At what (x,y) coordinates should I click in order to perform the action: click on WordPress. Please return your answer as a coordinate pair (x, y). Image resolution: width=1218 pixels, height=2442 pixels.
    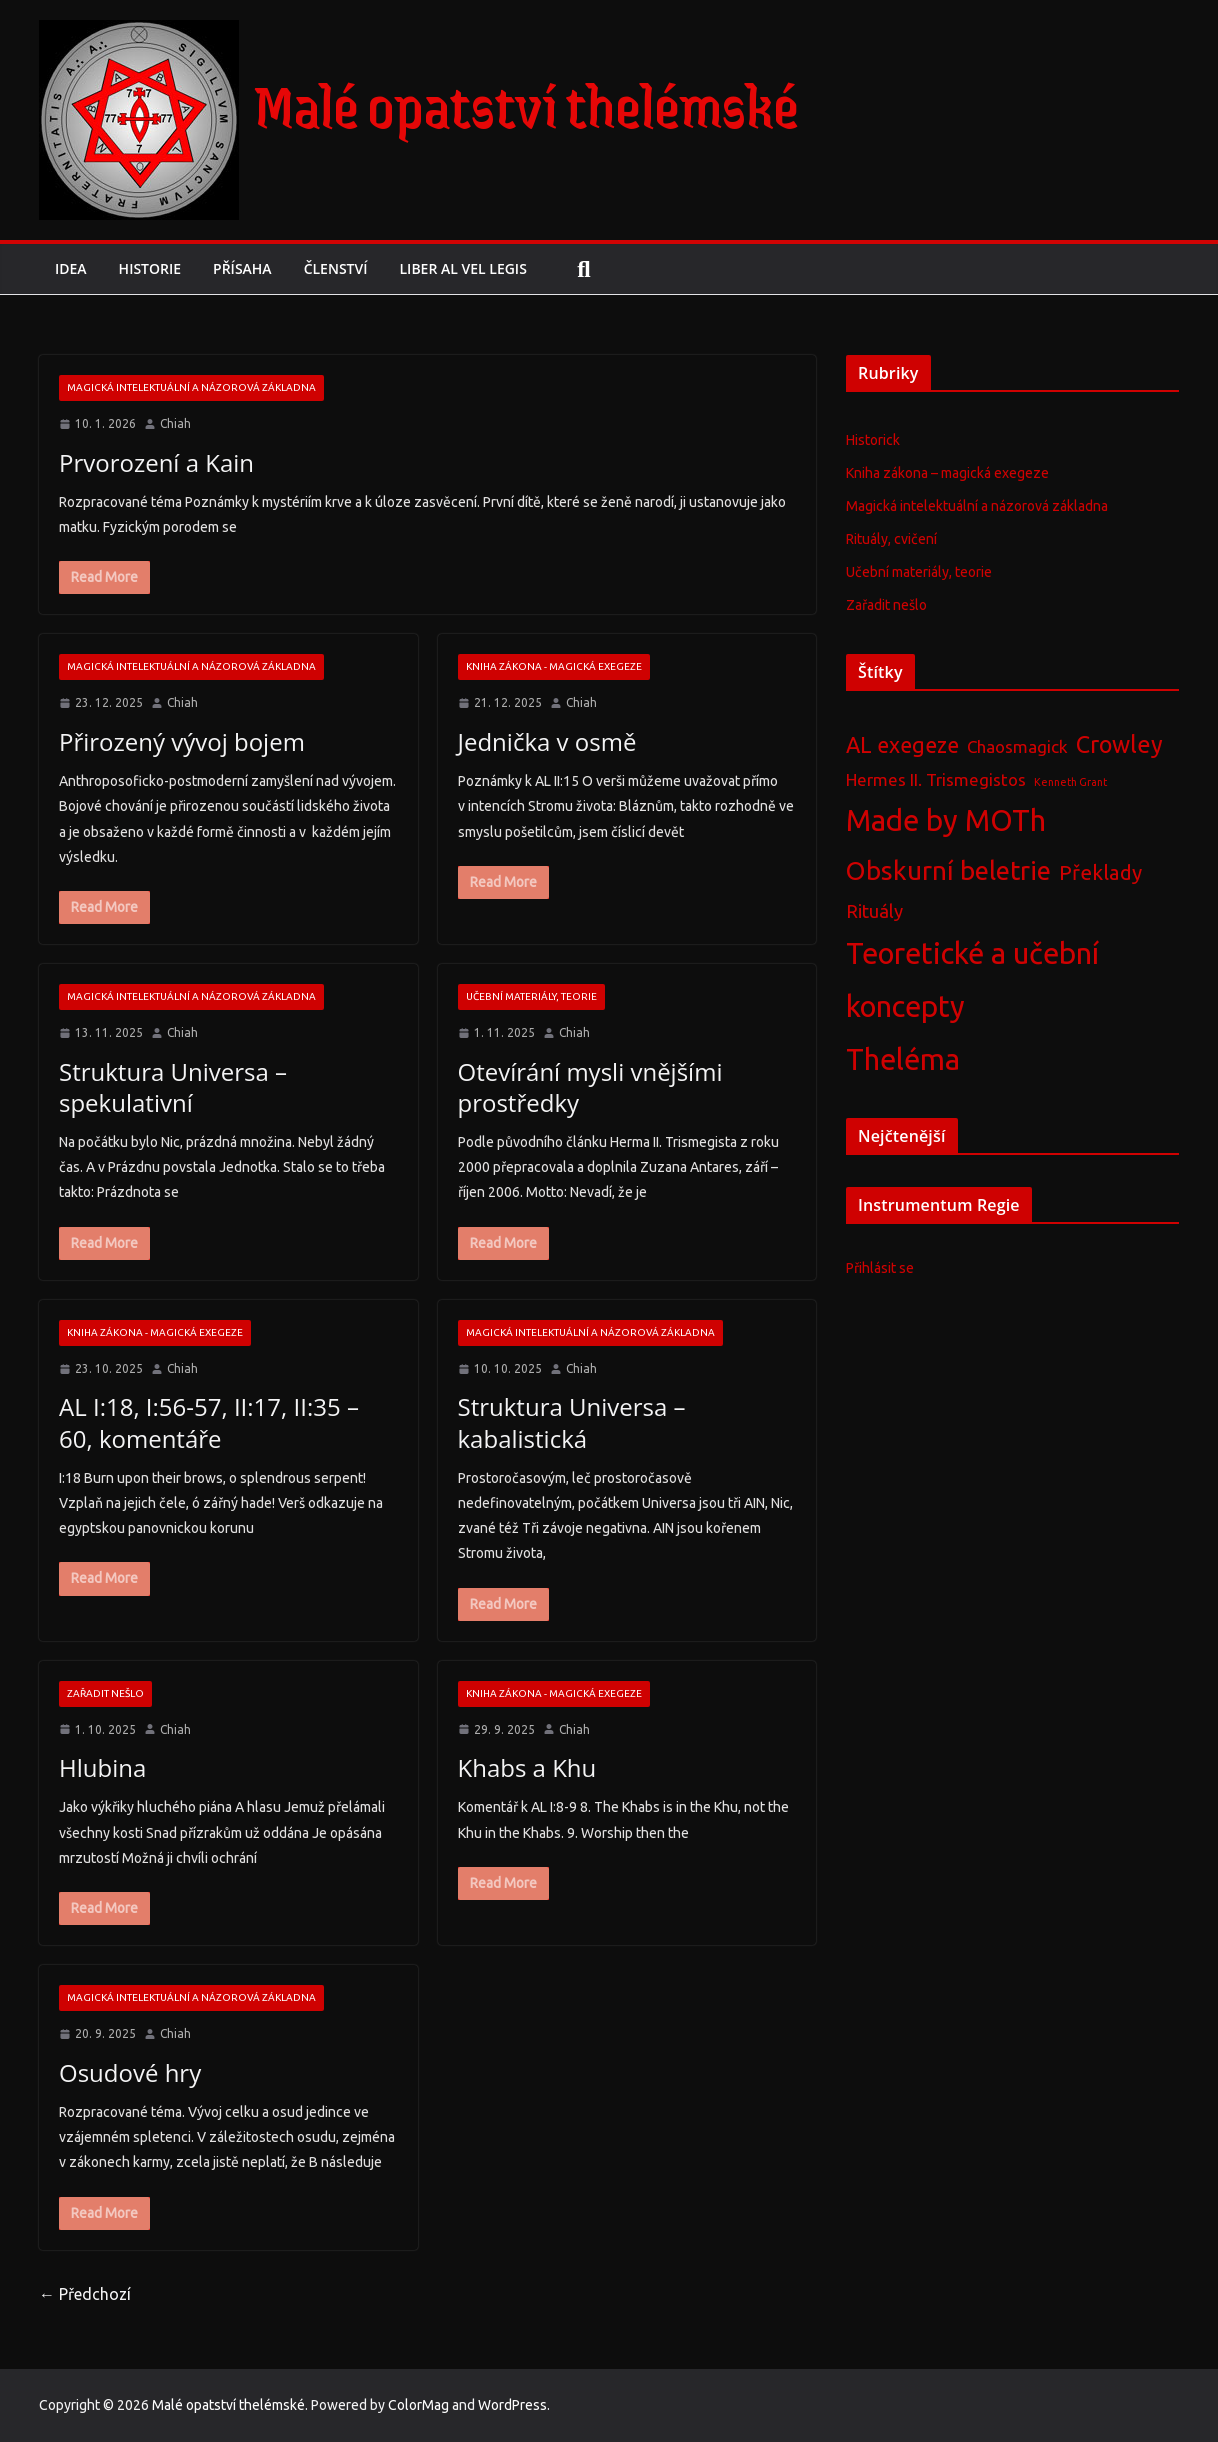
    Looking at the image, I should click on (512, 2405).